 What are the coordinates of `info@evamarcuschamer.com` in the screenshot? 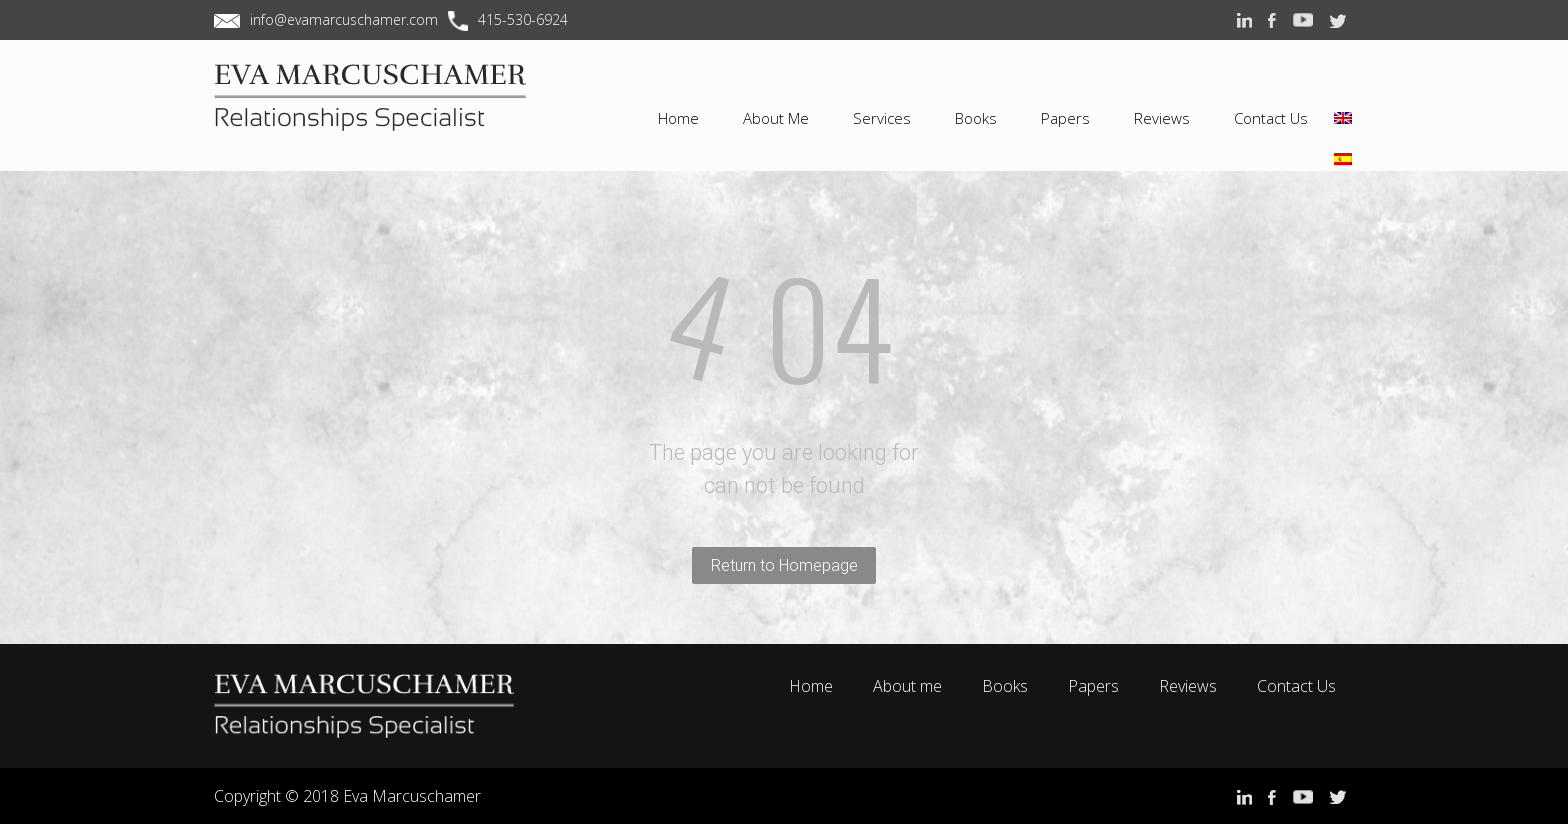 It's located at (344, 19).